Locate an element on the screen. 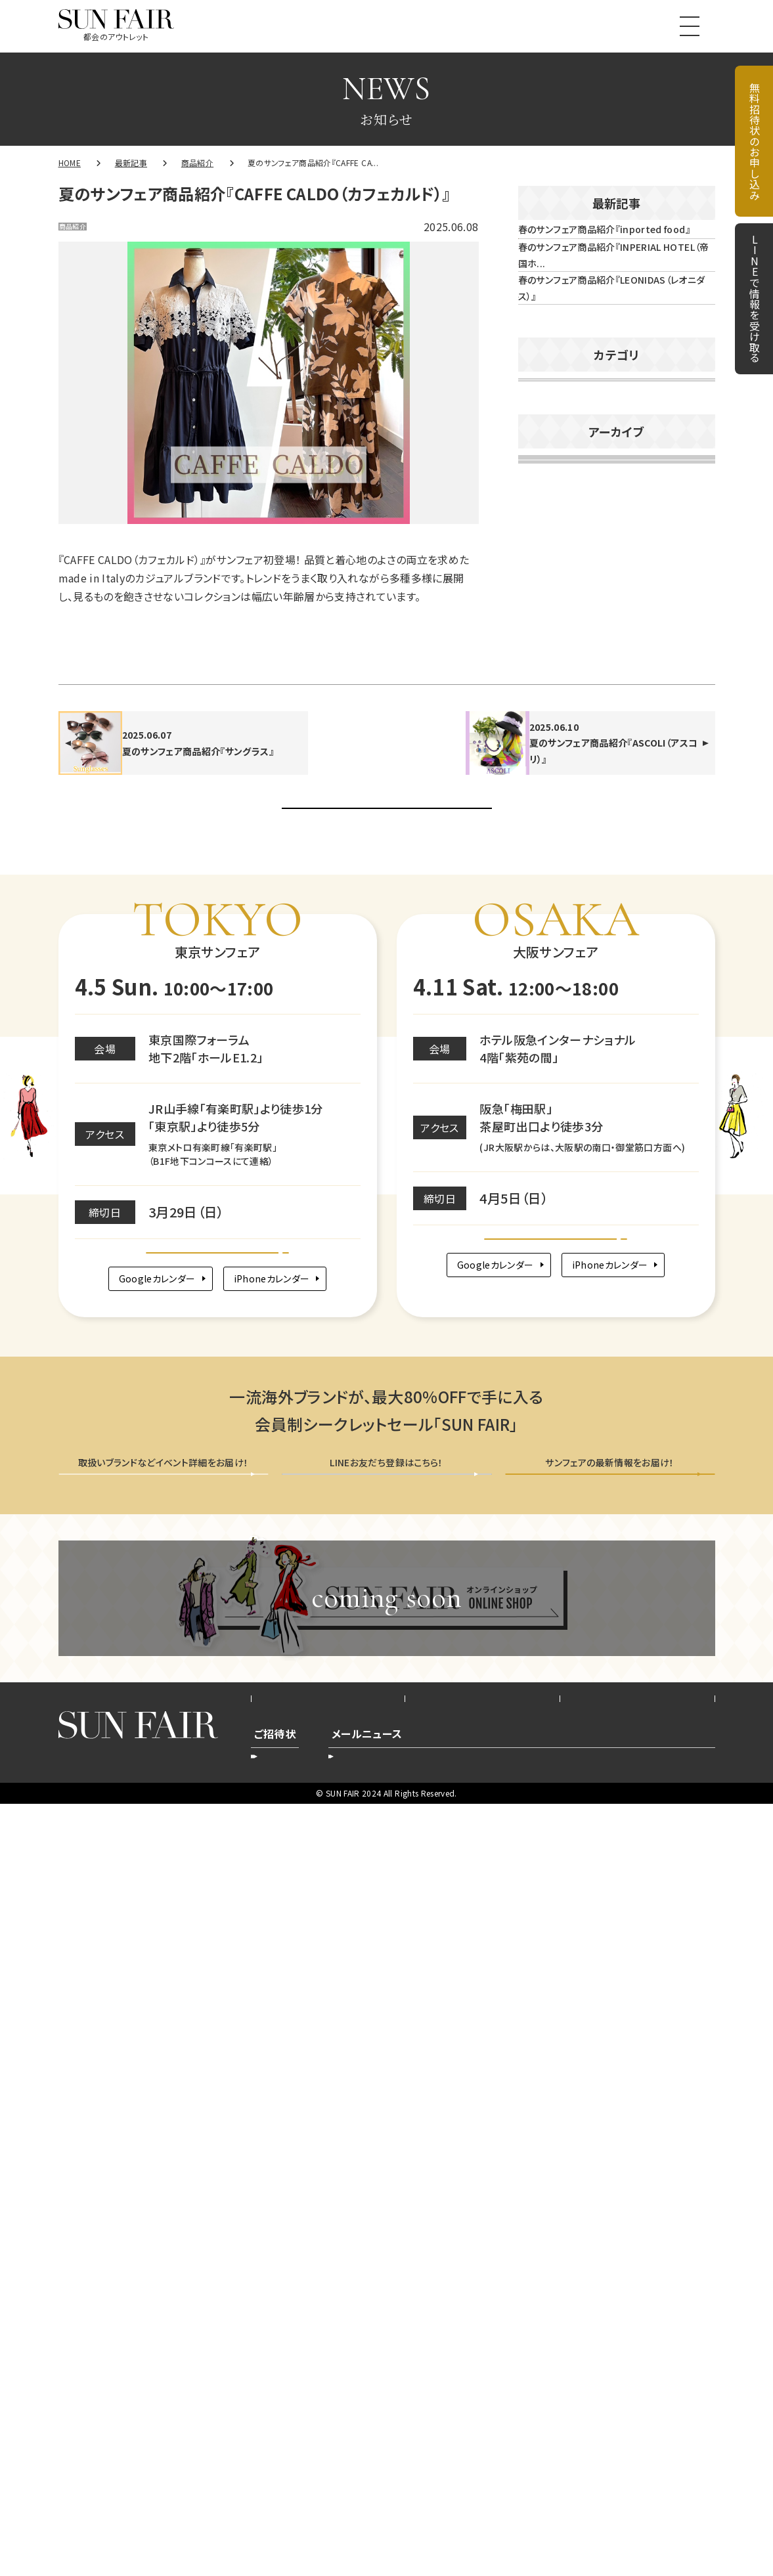 This screenshot has height=2576, width=773. 未分類 is located at coordinates (544, 707).